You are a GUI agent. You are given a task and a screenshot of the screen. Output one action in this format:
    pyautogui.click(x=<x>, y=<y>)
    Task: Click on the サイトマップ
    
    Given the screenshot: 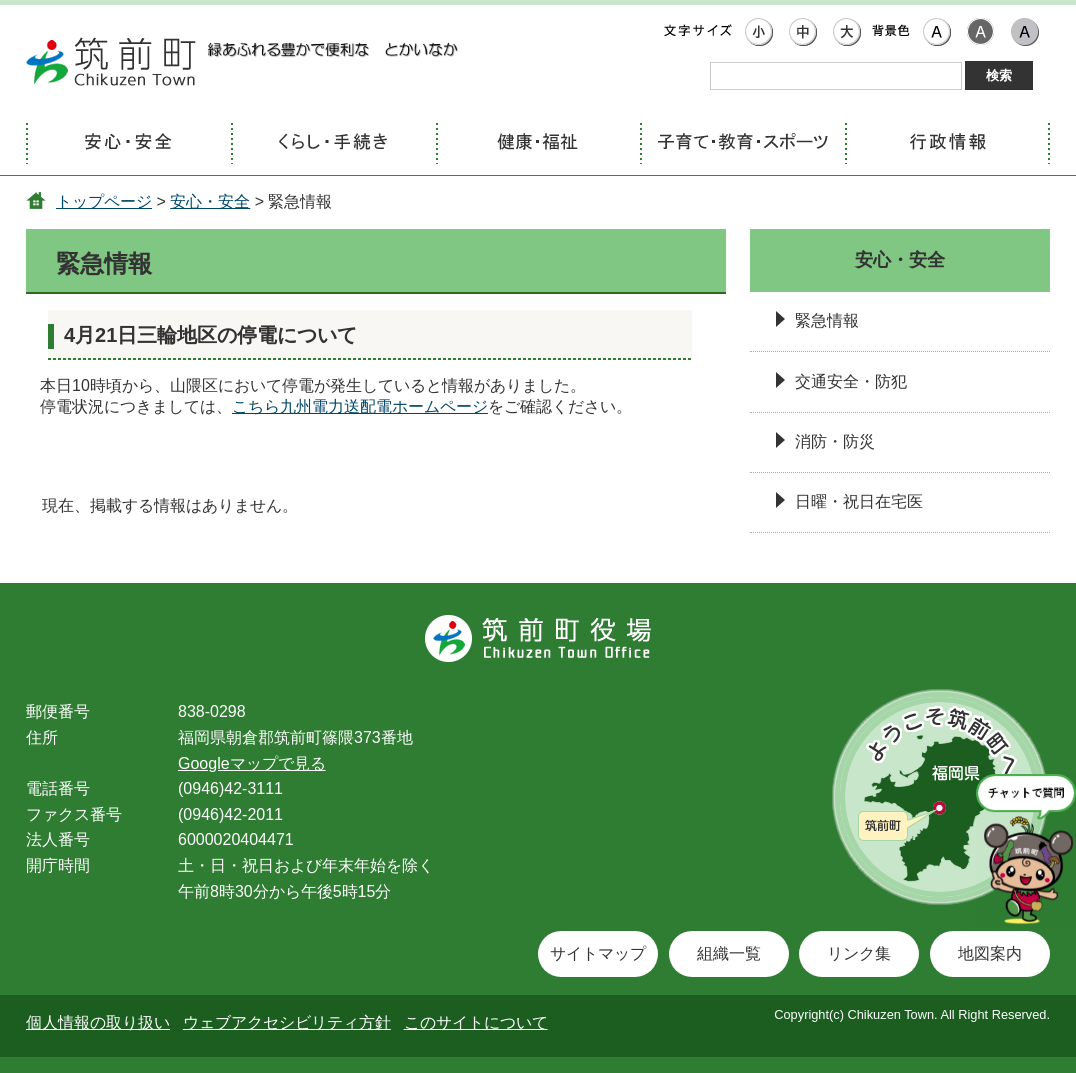 What is the action you would take?
    pyautogui.click(x=598, y=953)
    